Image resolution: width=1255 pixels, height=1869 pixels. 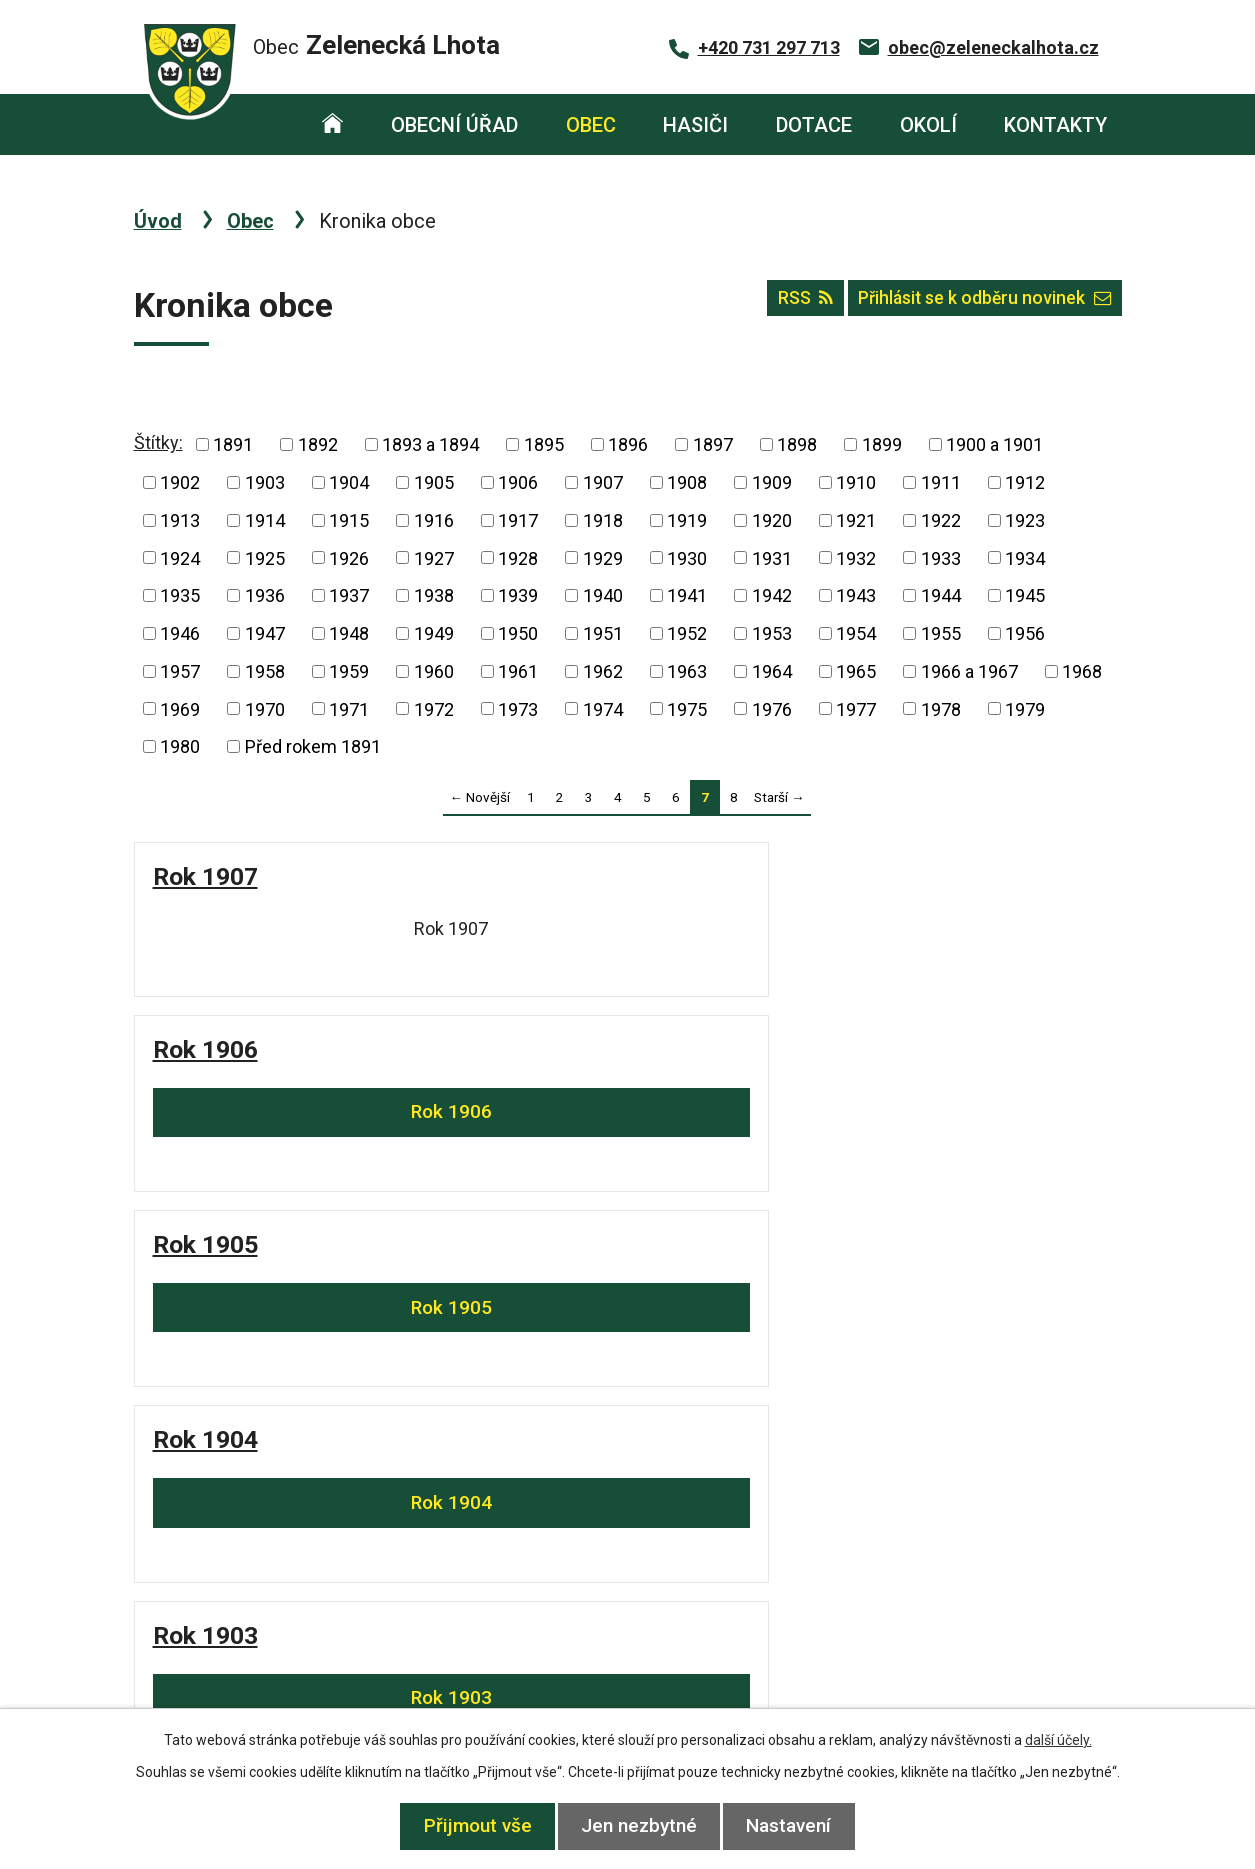 What do you see at coordinates (928, 125) in the screenshot?
I see `Okolí` at bounding box center [928, 125].